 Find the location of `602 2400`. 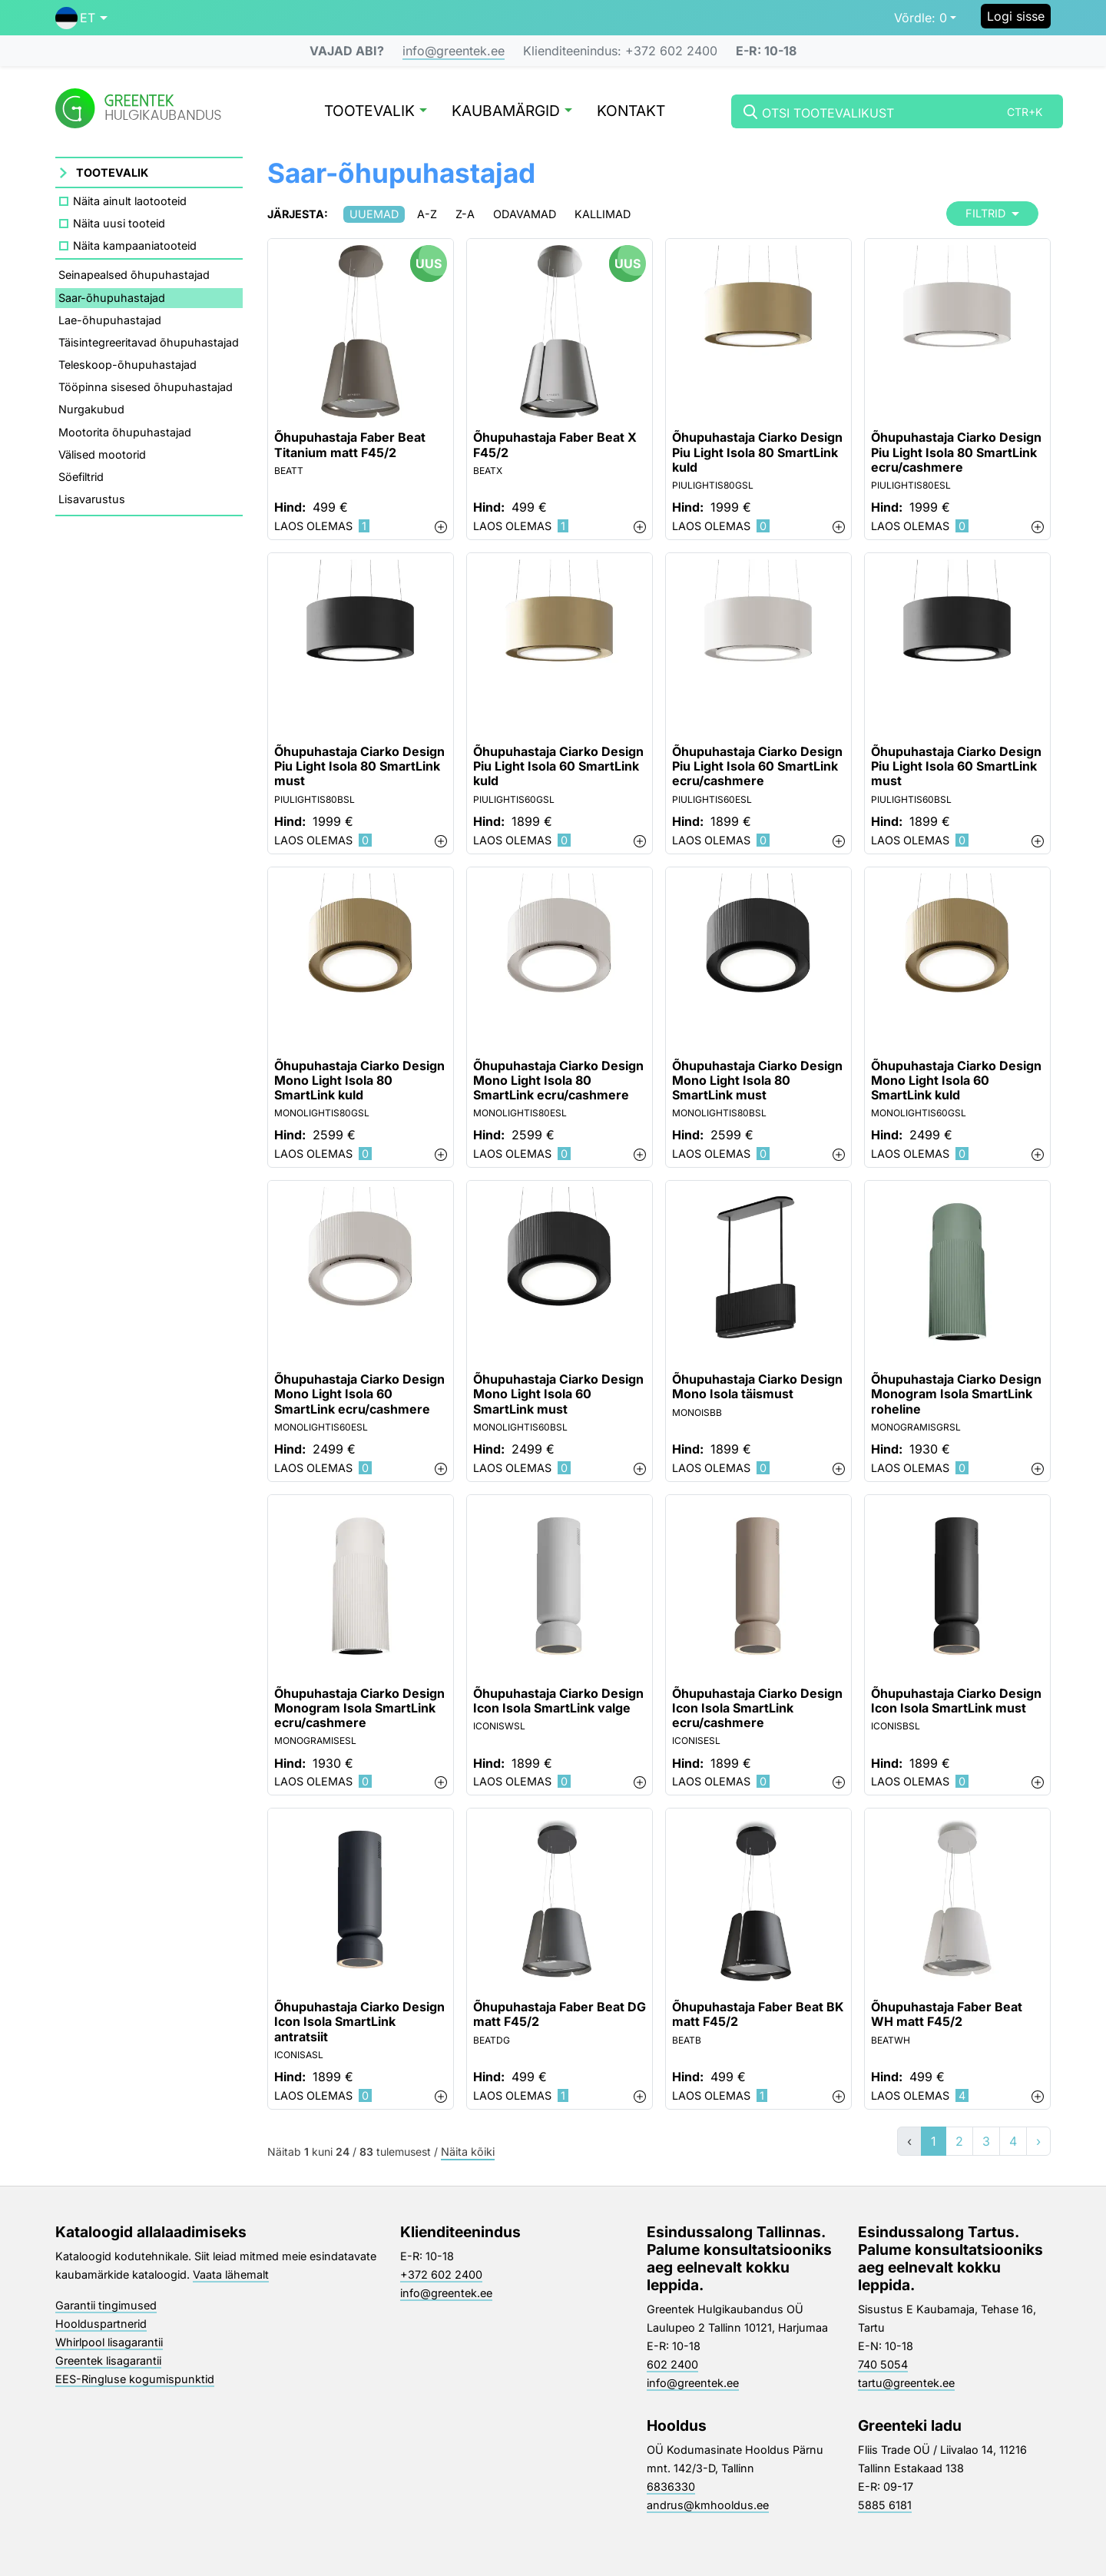

602 2400 is located at coordinates (672, 2364).